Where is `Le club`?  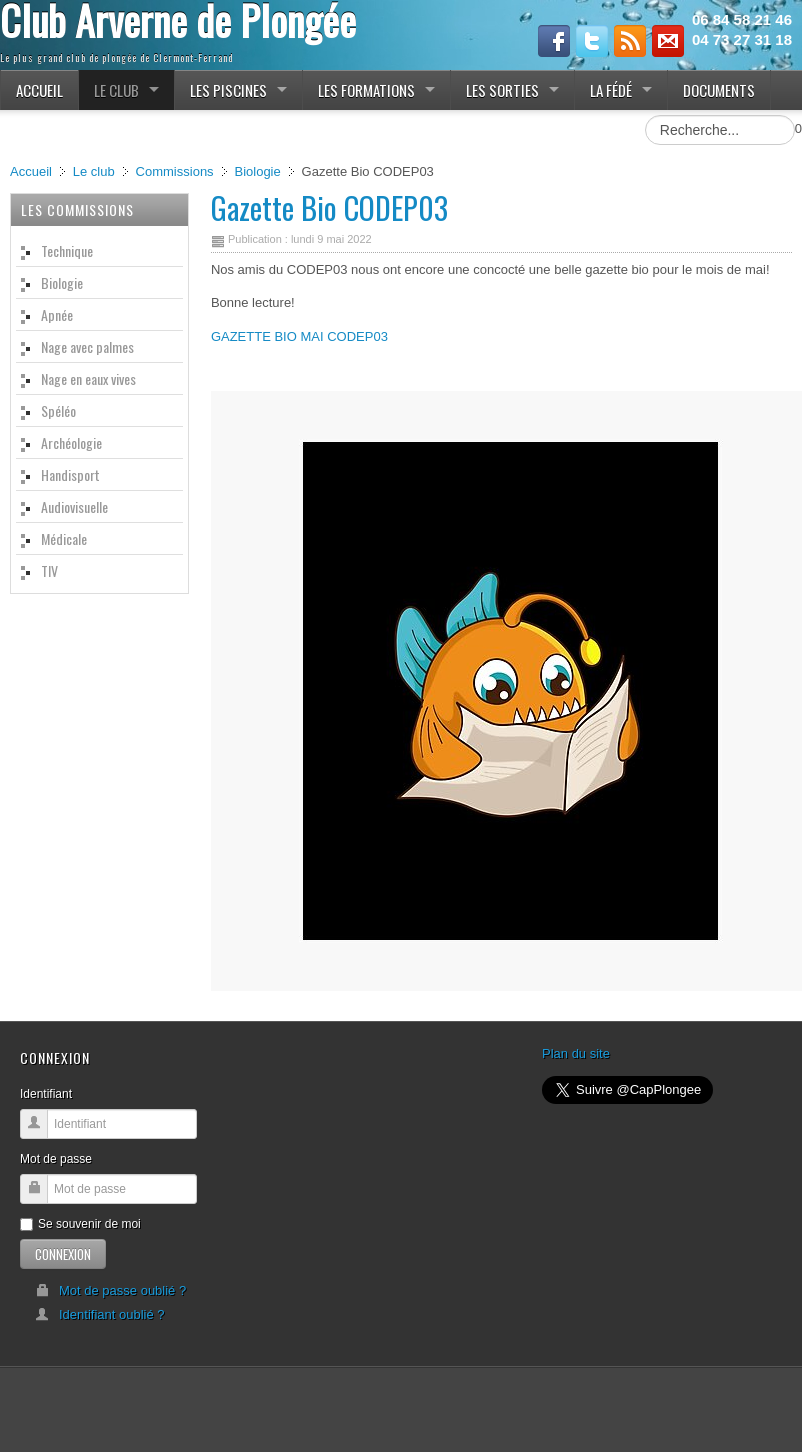
Le club is located at coordinates (94, 171).